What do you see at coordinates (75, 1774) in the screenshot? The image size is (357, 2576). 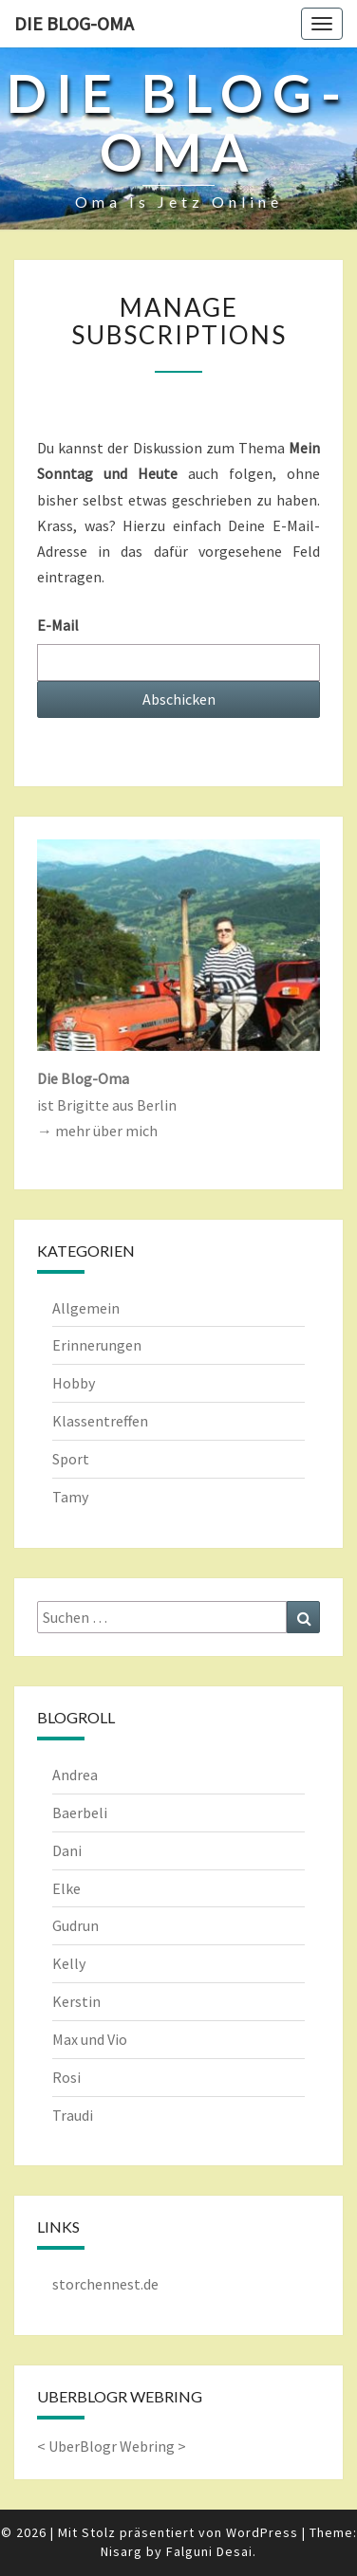 I see `Andrea` at bounding box center [75, 1774].